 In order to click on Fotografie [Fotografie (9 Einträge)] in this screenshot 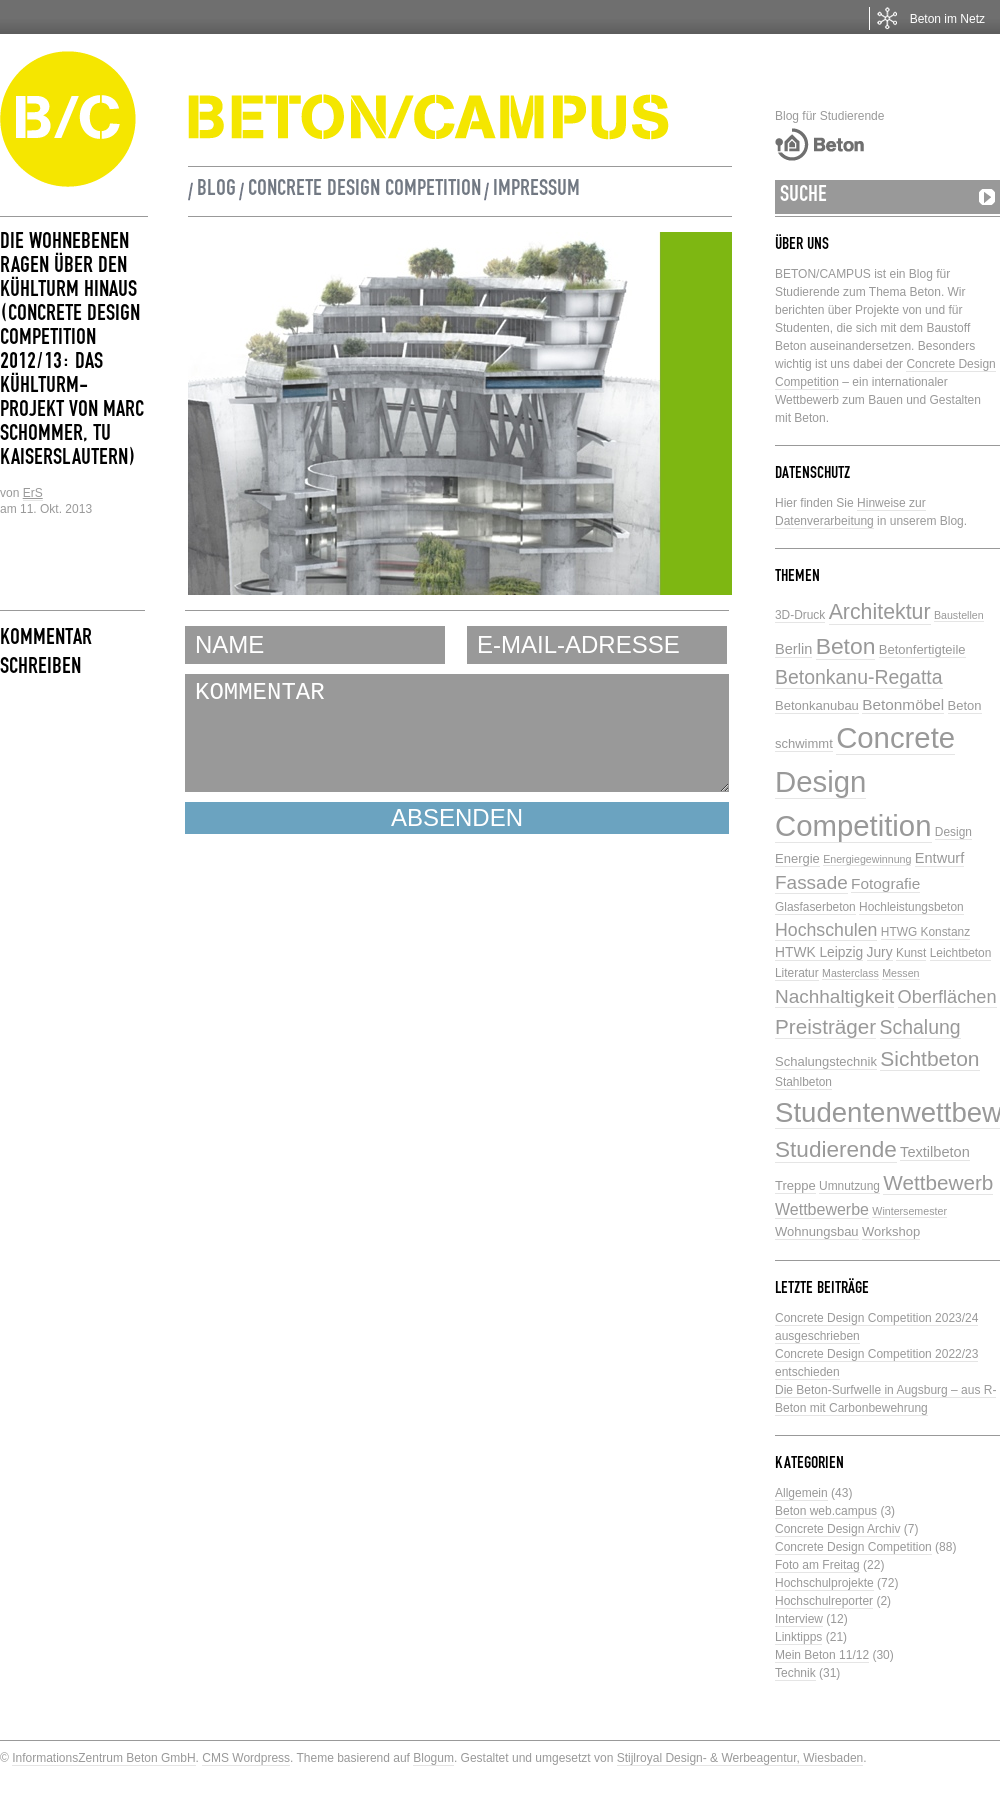, I will do `click(885, 883)`.